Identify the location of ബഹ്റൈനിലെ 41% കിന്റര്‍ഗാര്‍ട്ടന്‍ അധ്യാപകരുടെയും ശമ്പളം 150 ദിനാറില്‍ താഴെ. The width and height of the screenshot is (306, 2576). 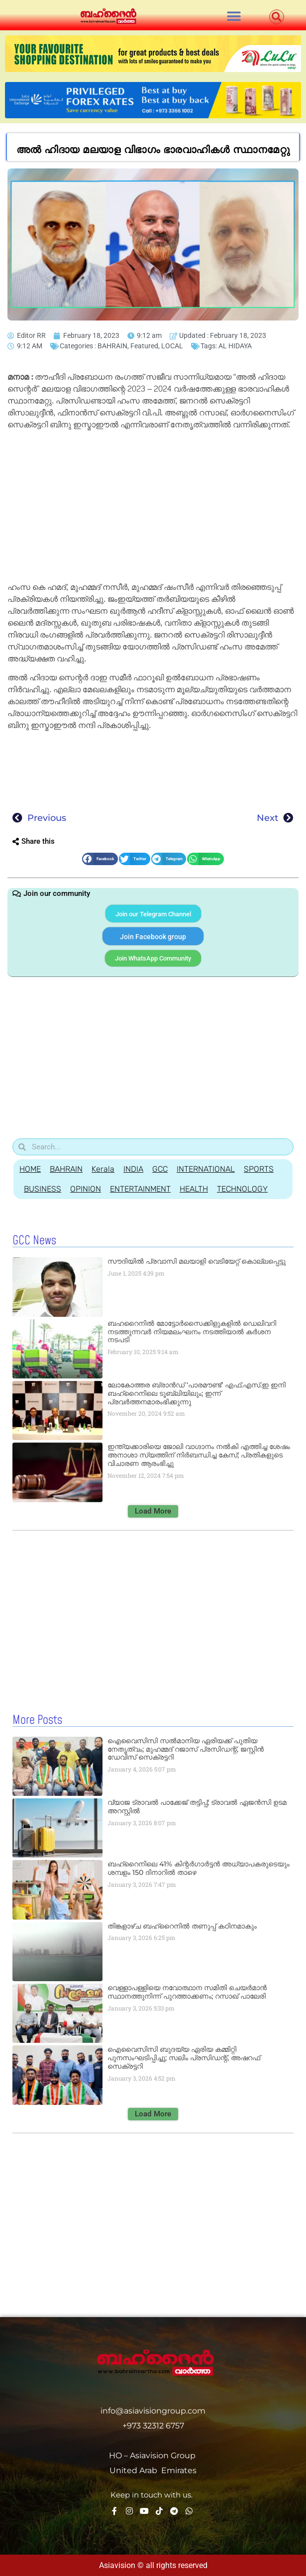
(198, 1868).